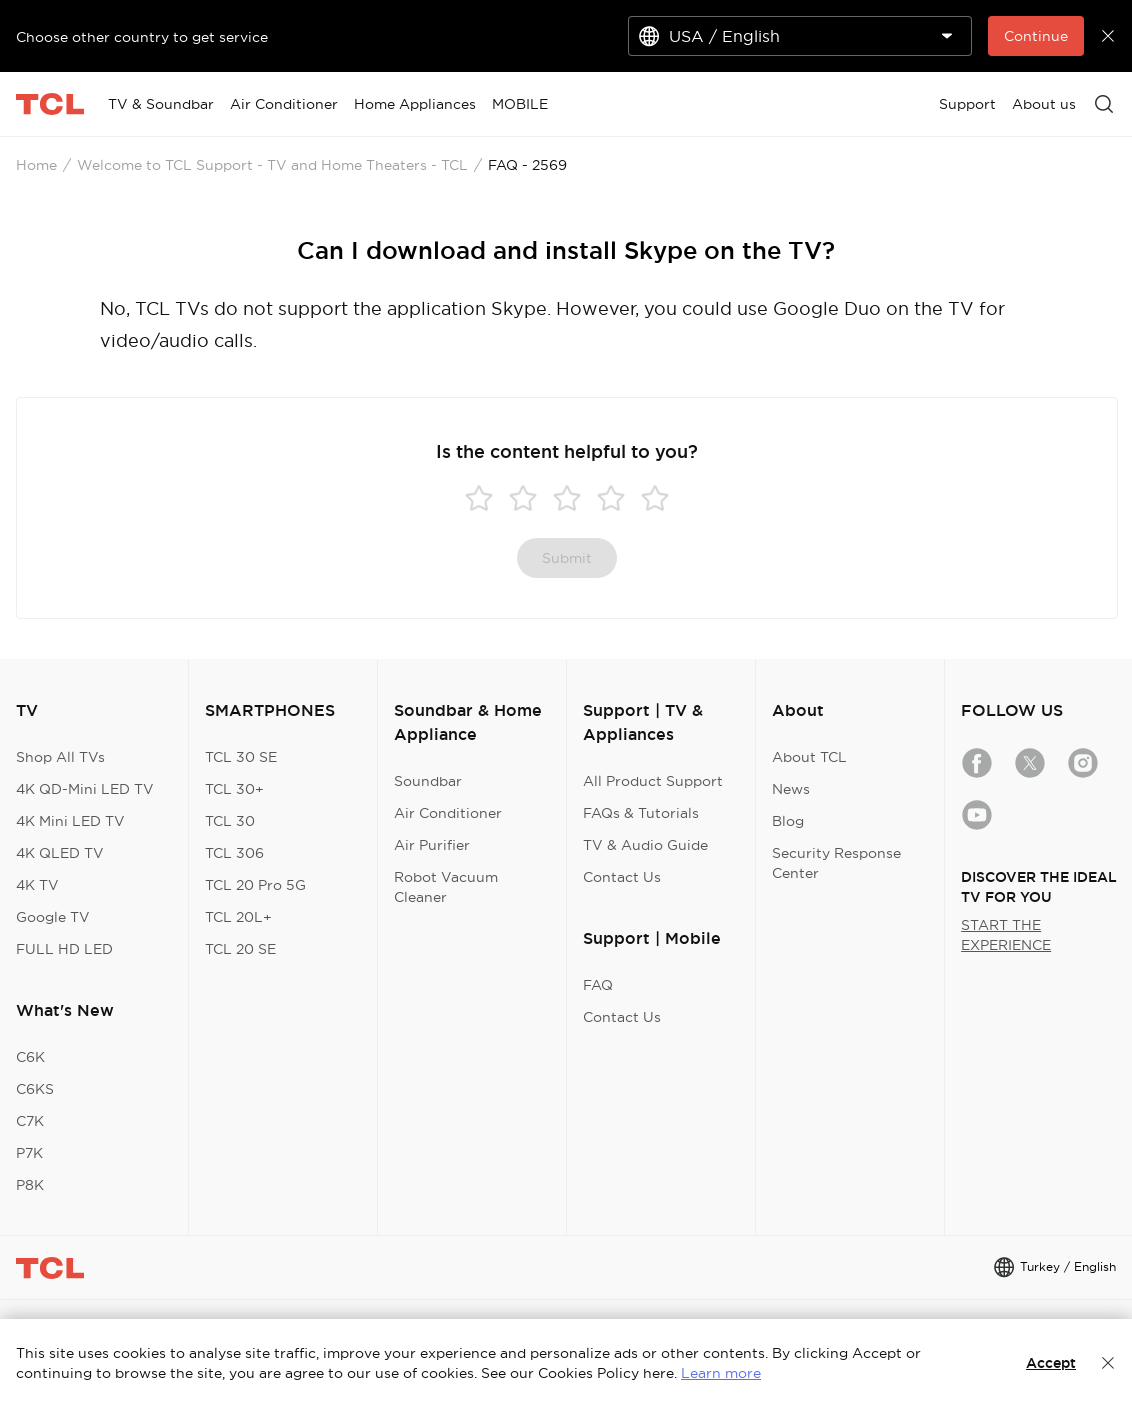 The image size is (1132, 1407). What do you see at coordinates (598, 985) in the screenshot?
I see `FAQ` at bounding box center [598, 985].